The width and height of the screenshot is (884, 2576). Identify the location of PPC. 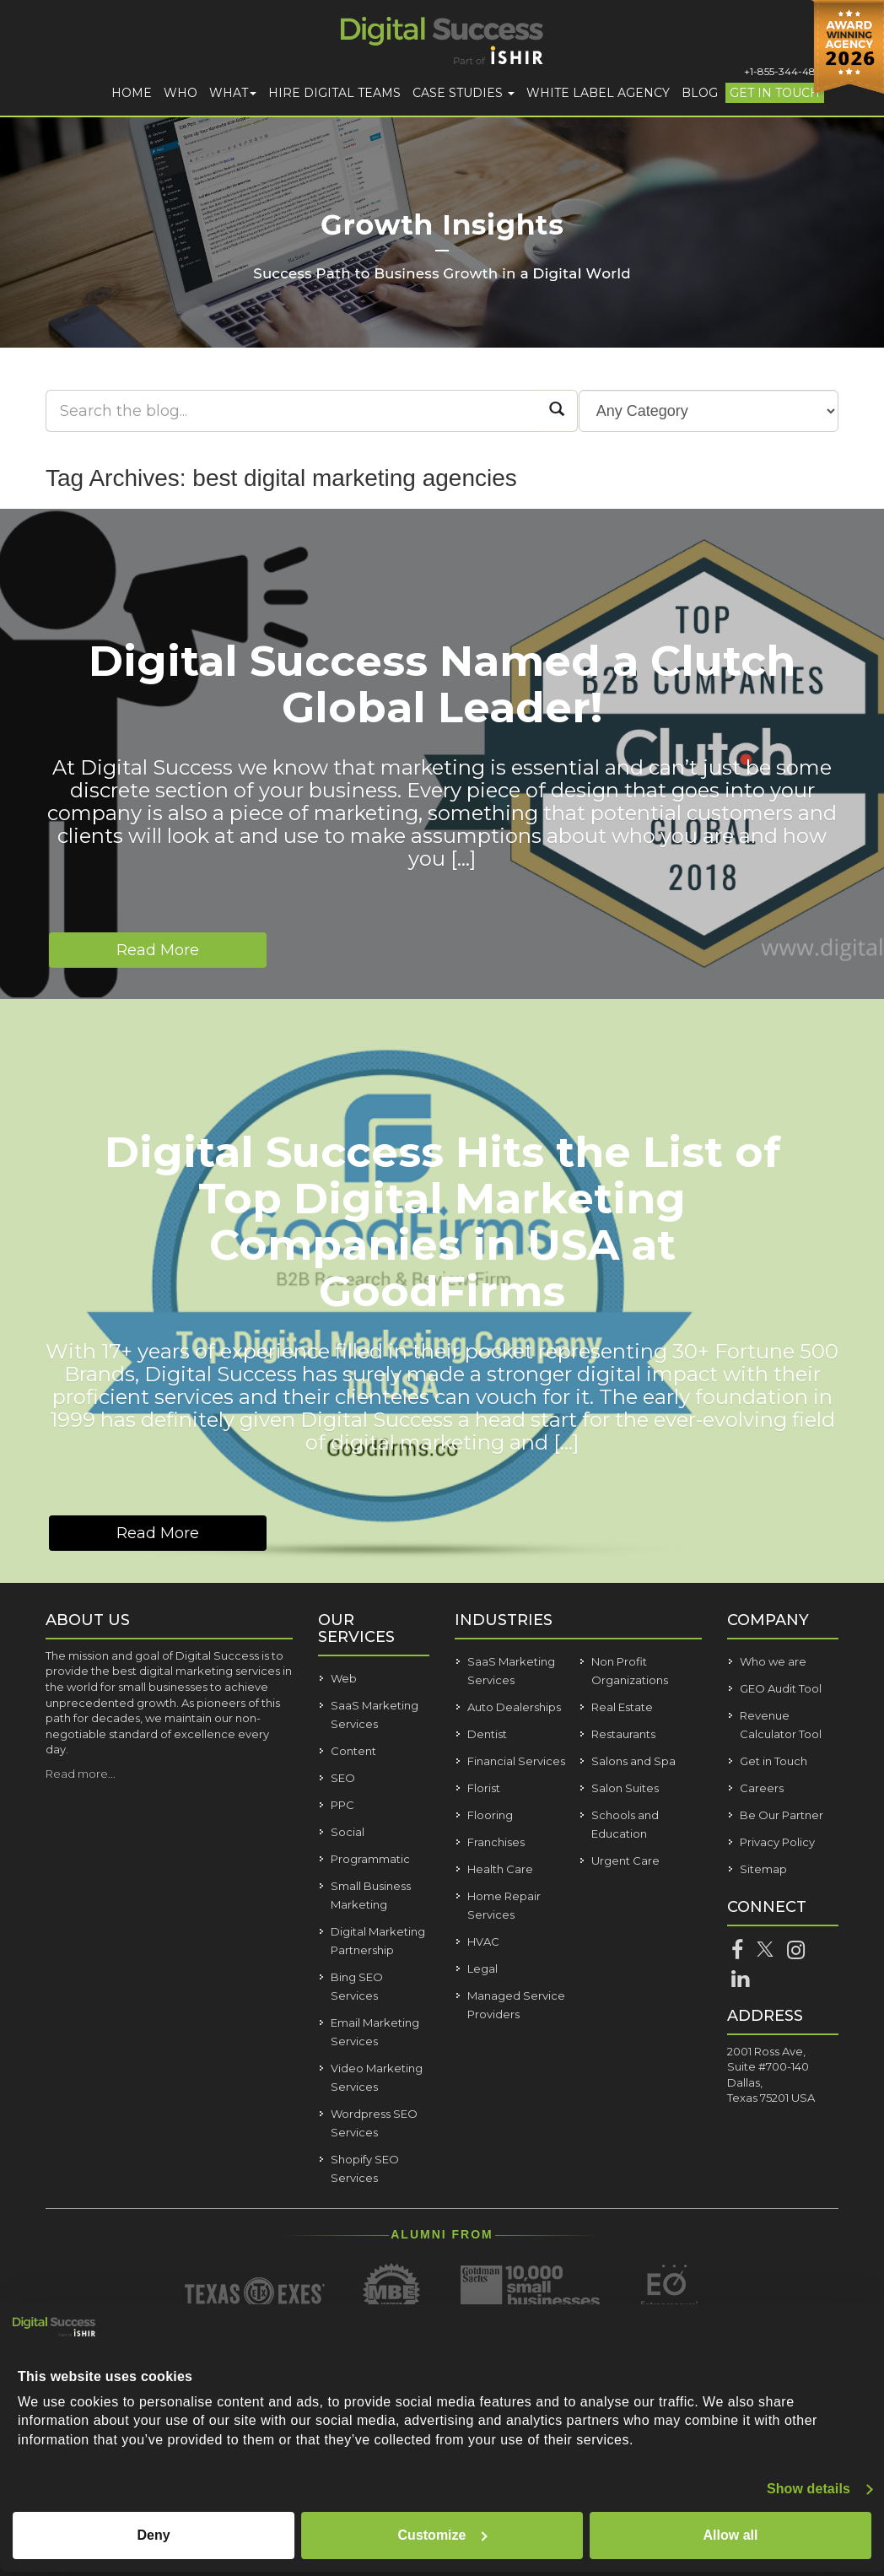
(342, 1805).